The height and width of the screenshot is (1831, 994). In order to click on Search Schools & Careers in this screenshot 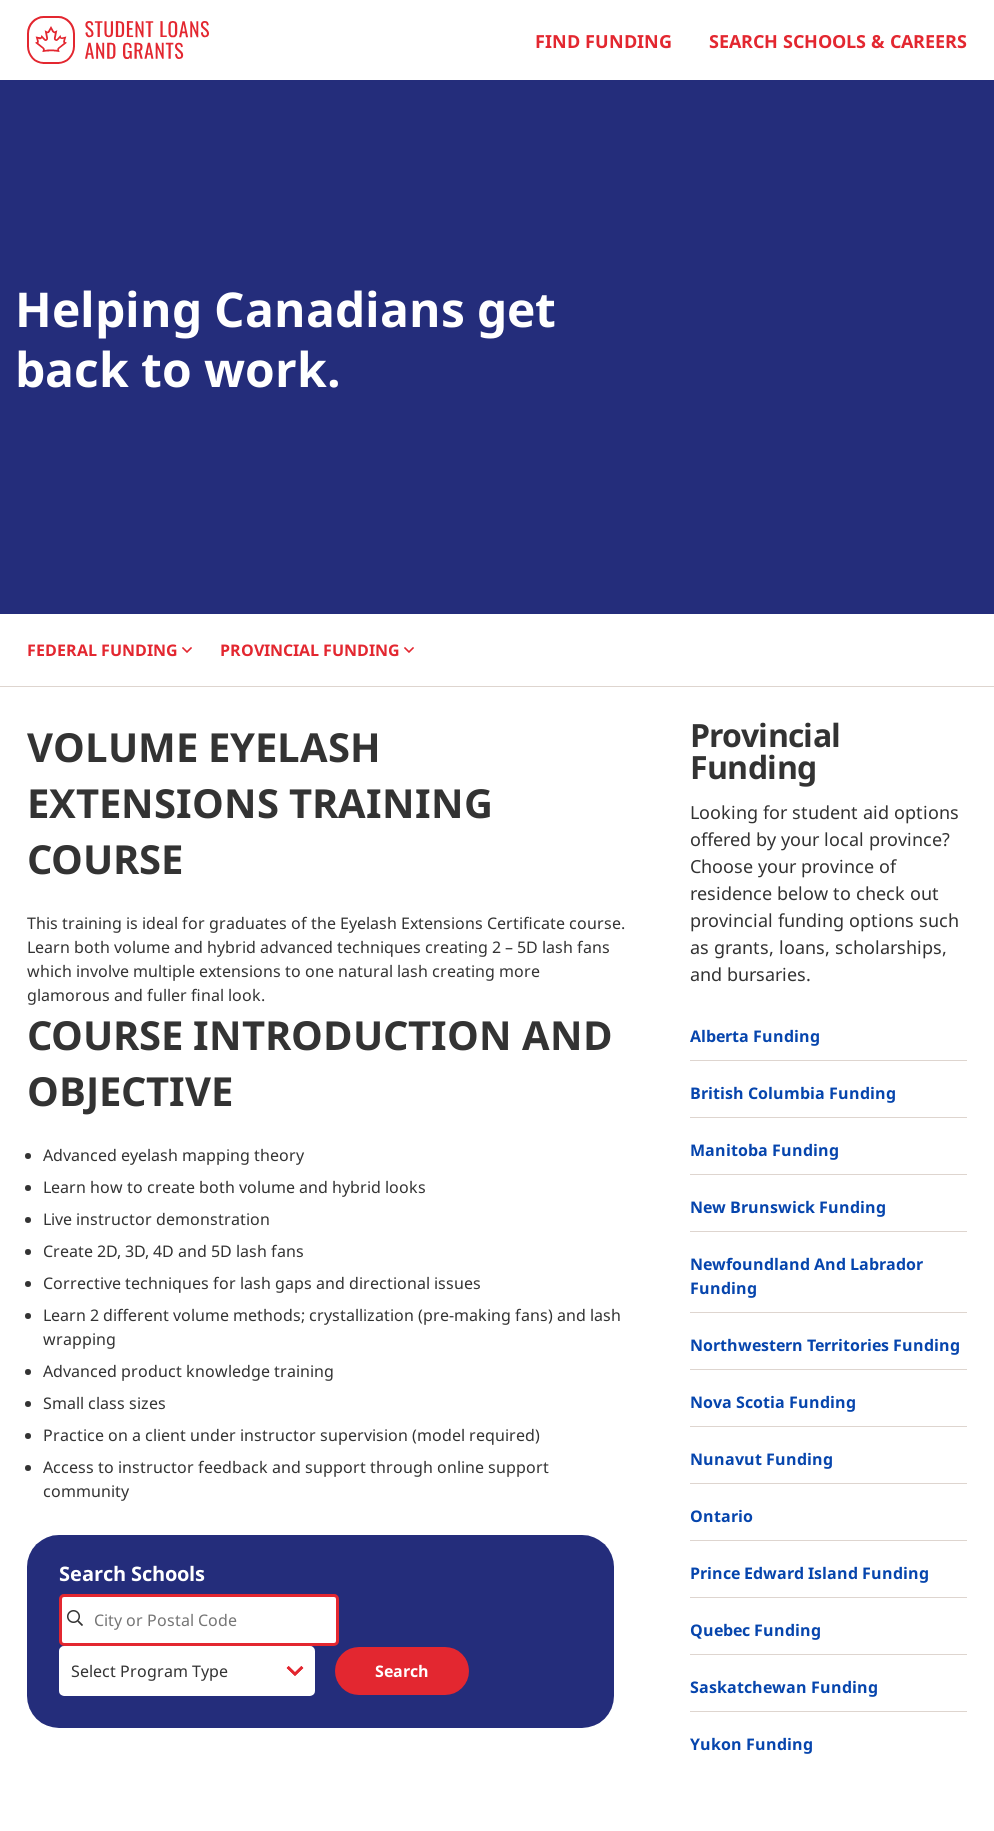, I will do `click(838, 41)`.